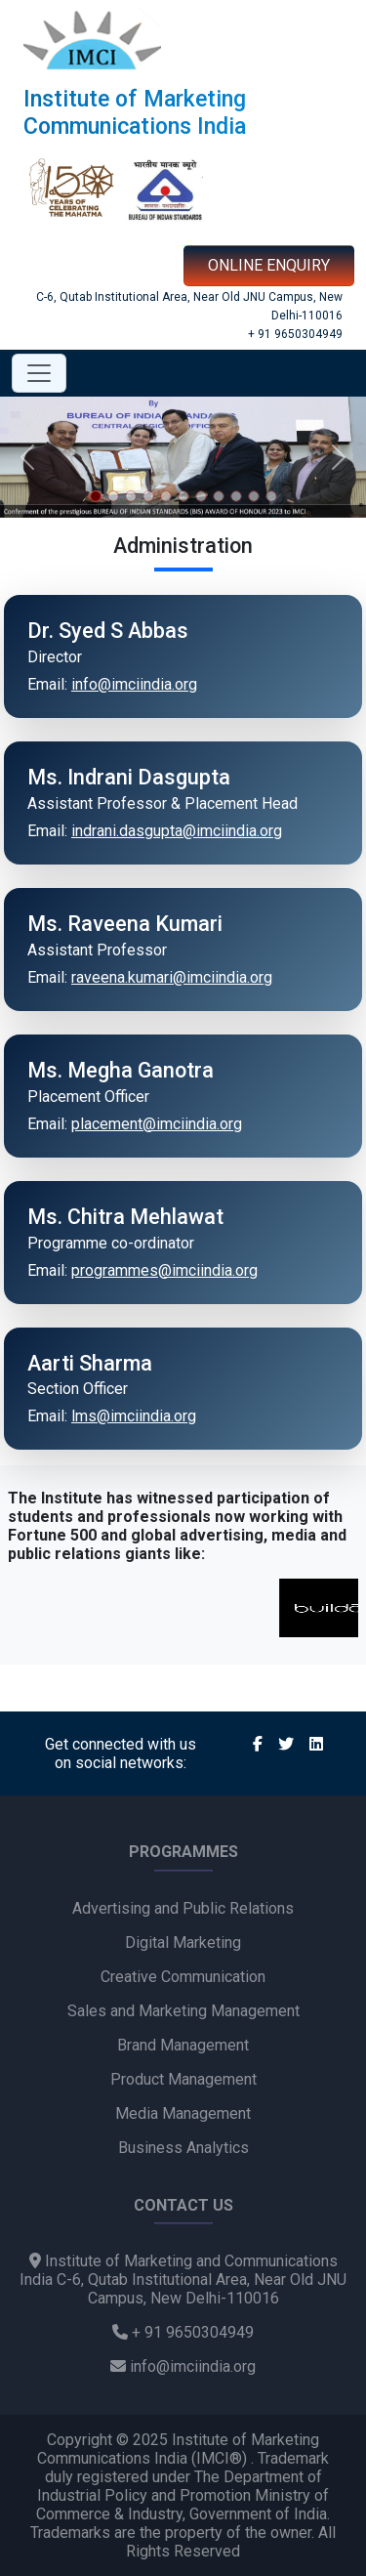  I want to click on + 91 9650304949, so click(295, 334).